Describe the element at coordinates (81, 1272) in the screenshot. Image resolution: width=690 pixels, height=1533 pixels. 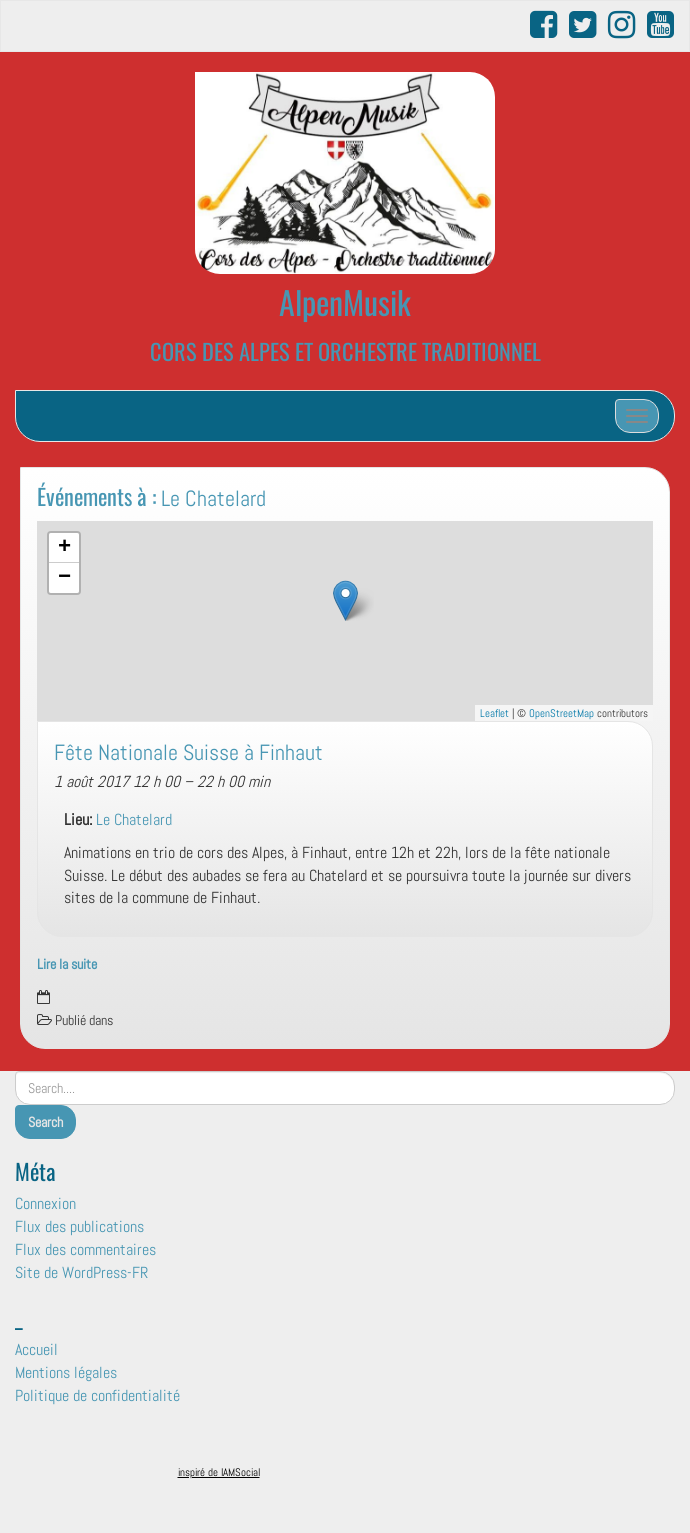
I see `Site de WordPress-FR` at that location.